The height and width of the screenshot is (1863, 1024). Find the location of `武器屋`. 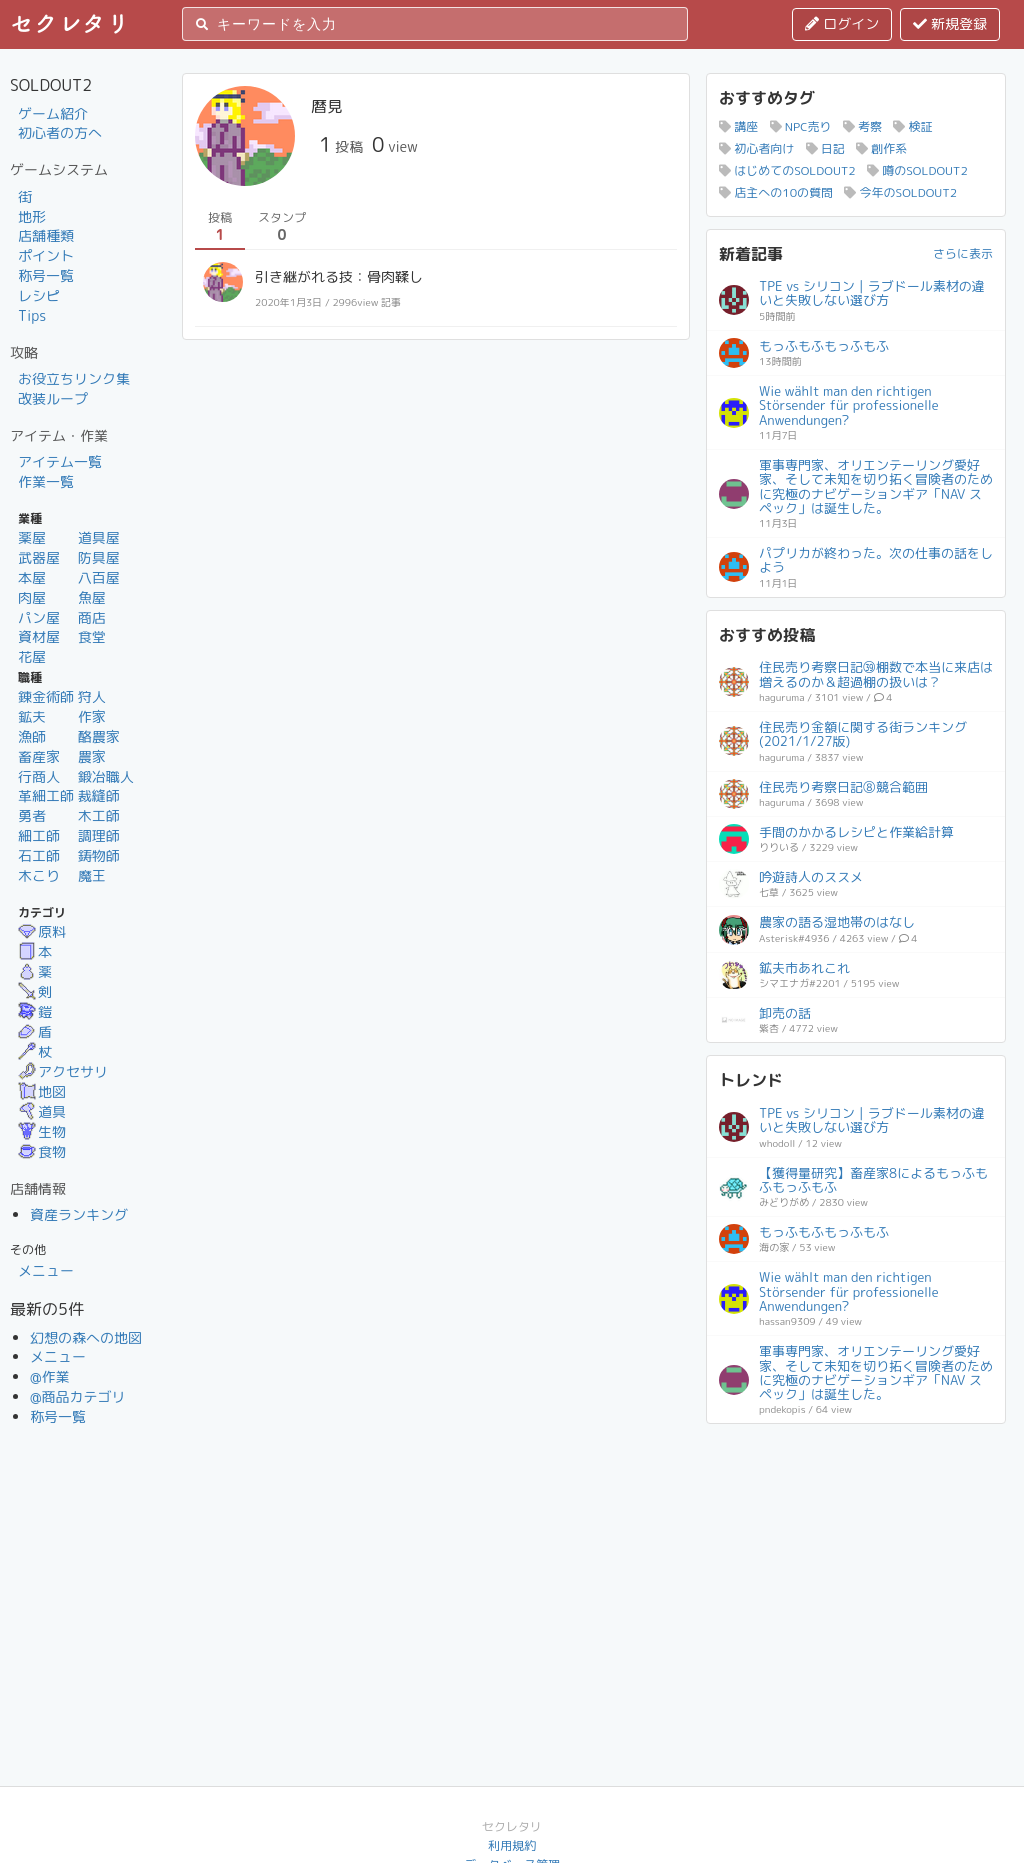

武器屋 is located at coordinates (39, 557).